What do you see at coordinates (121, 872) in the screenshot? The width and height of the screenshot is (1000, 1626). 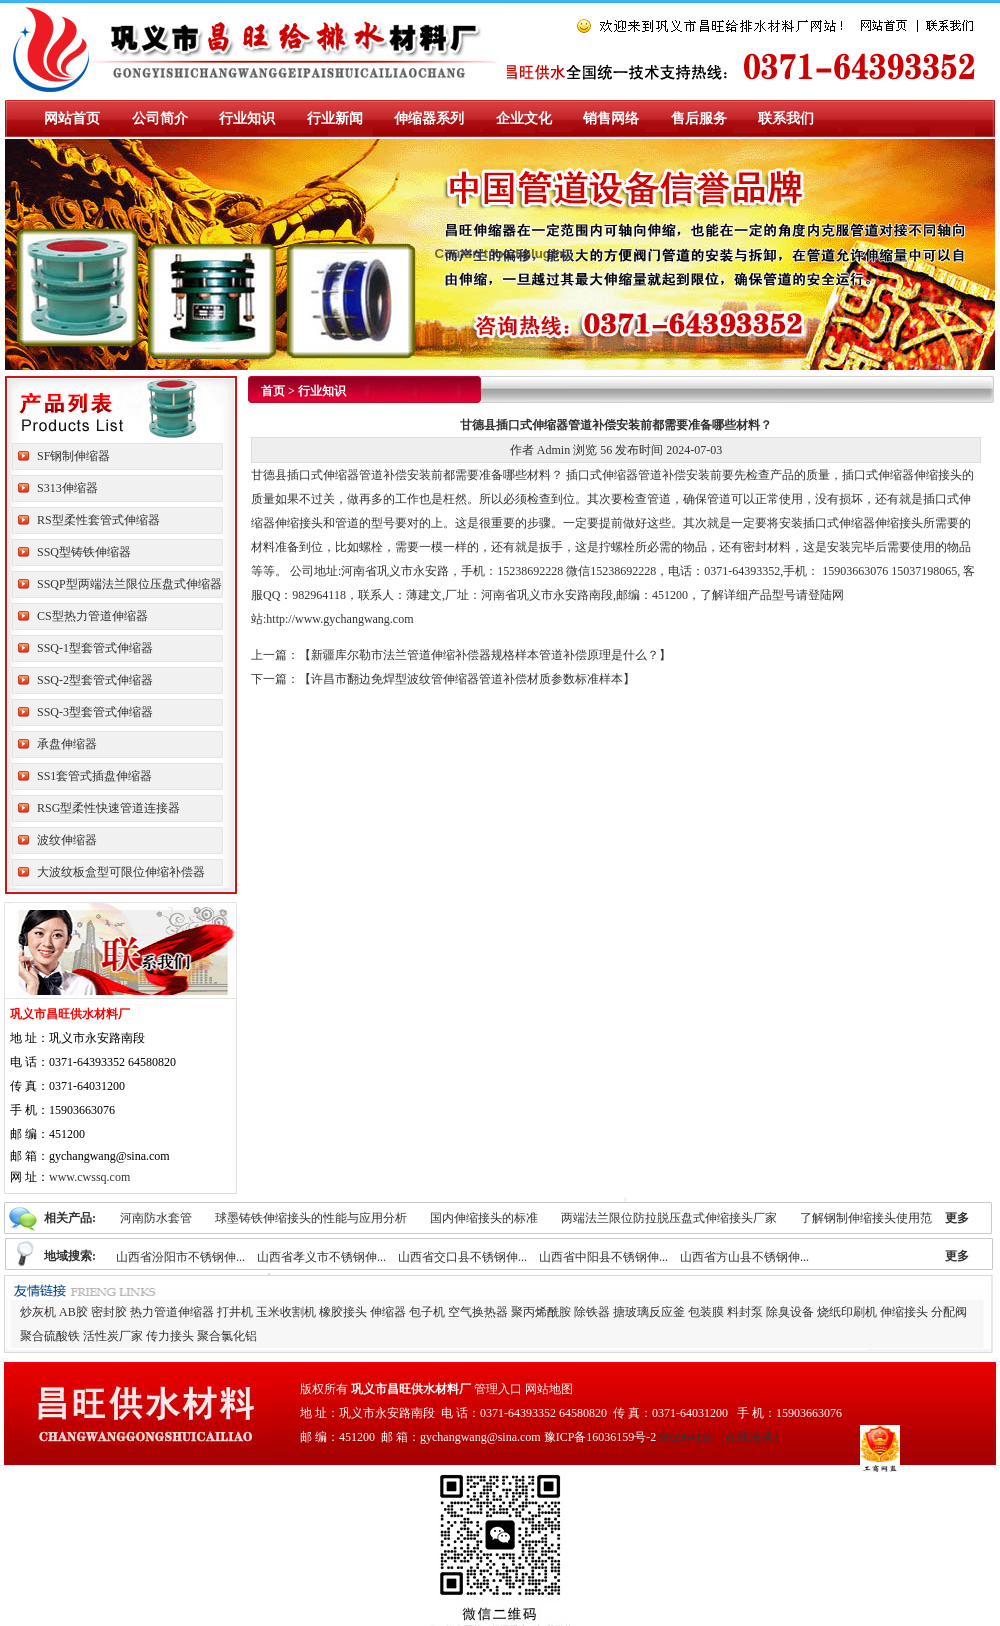 I see `大波纹板盒型可限位伸缩补偿器` at bounding box center [121, 872].